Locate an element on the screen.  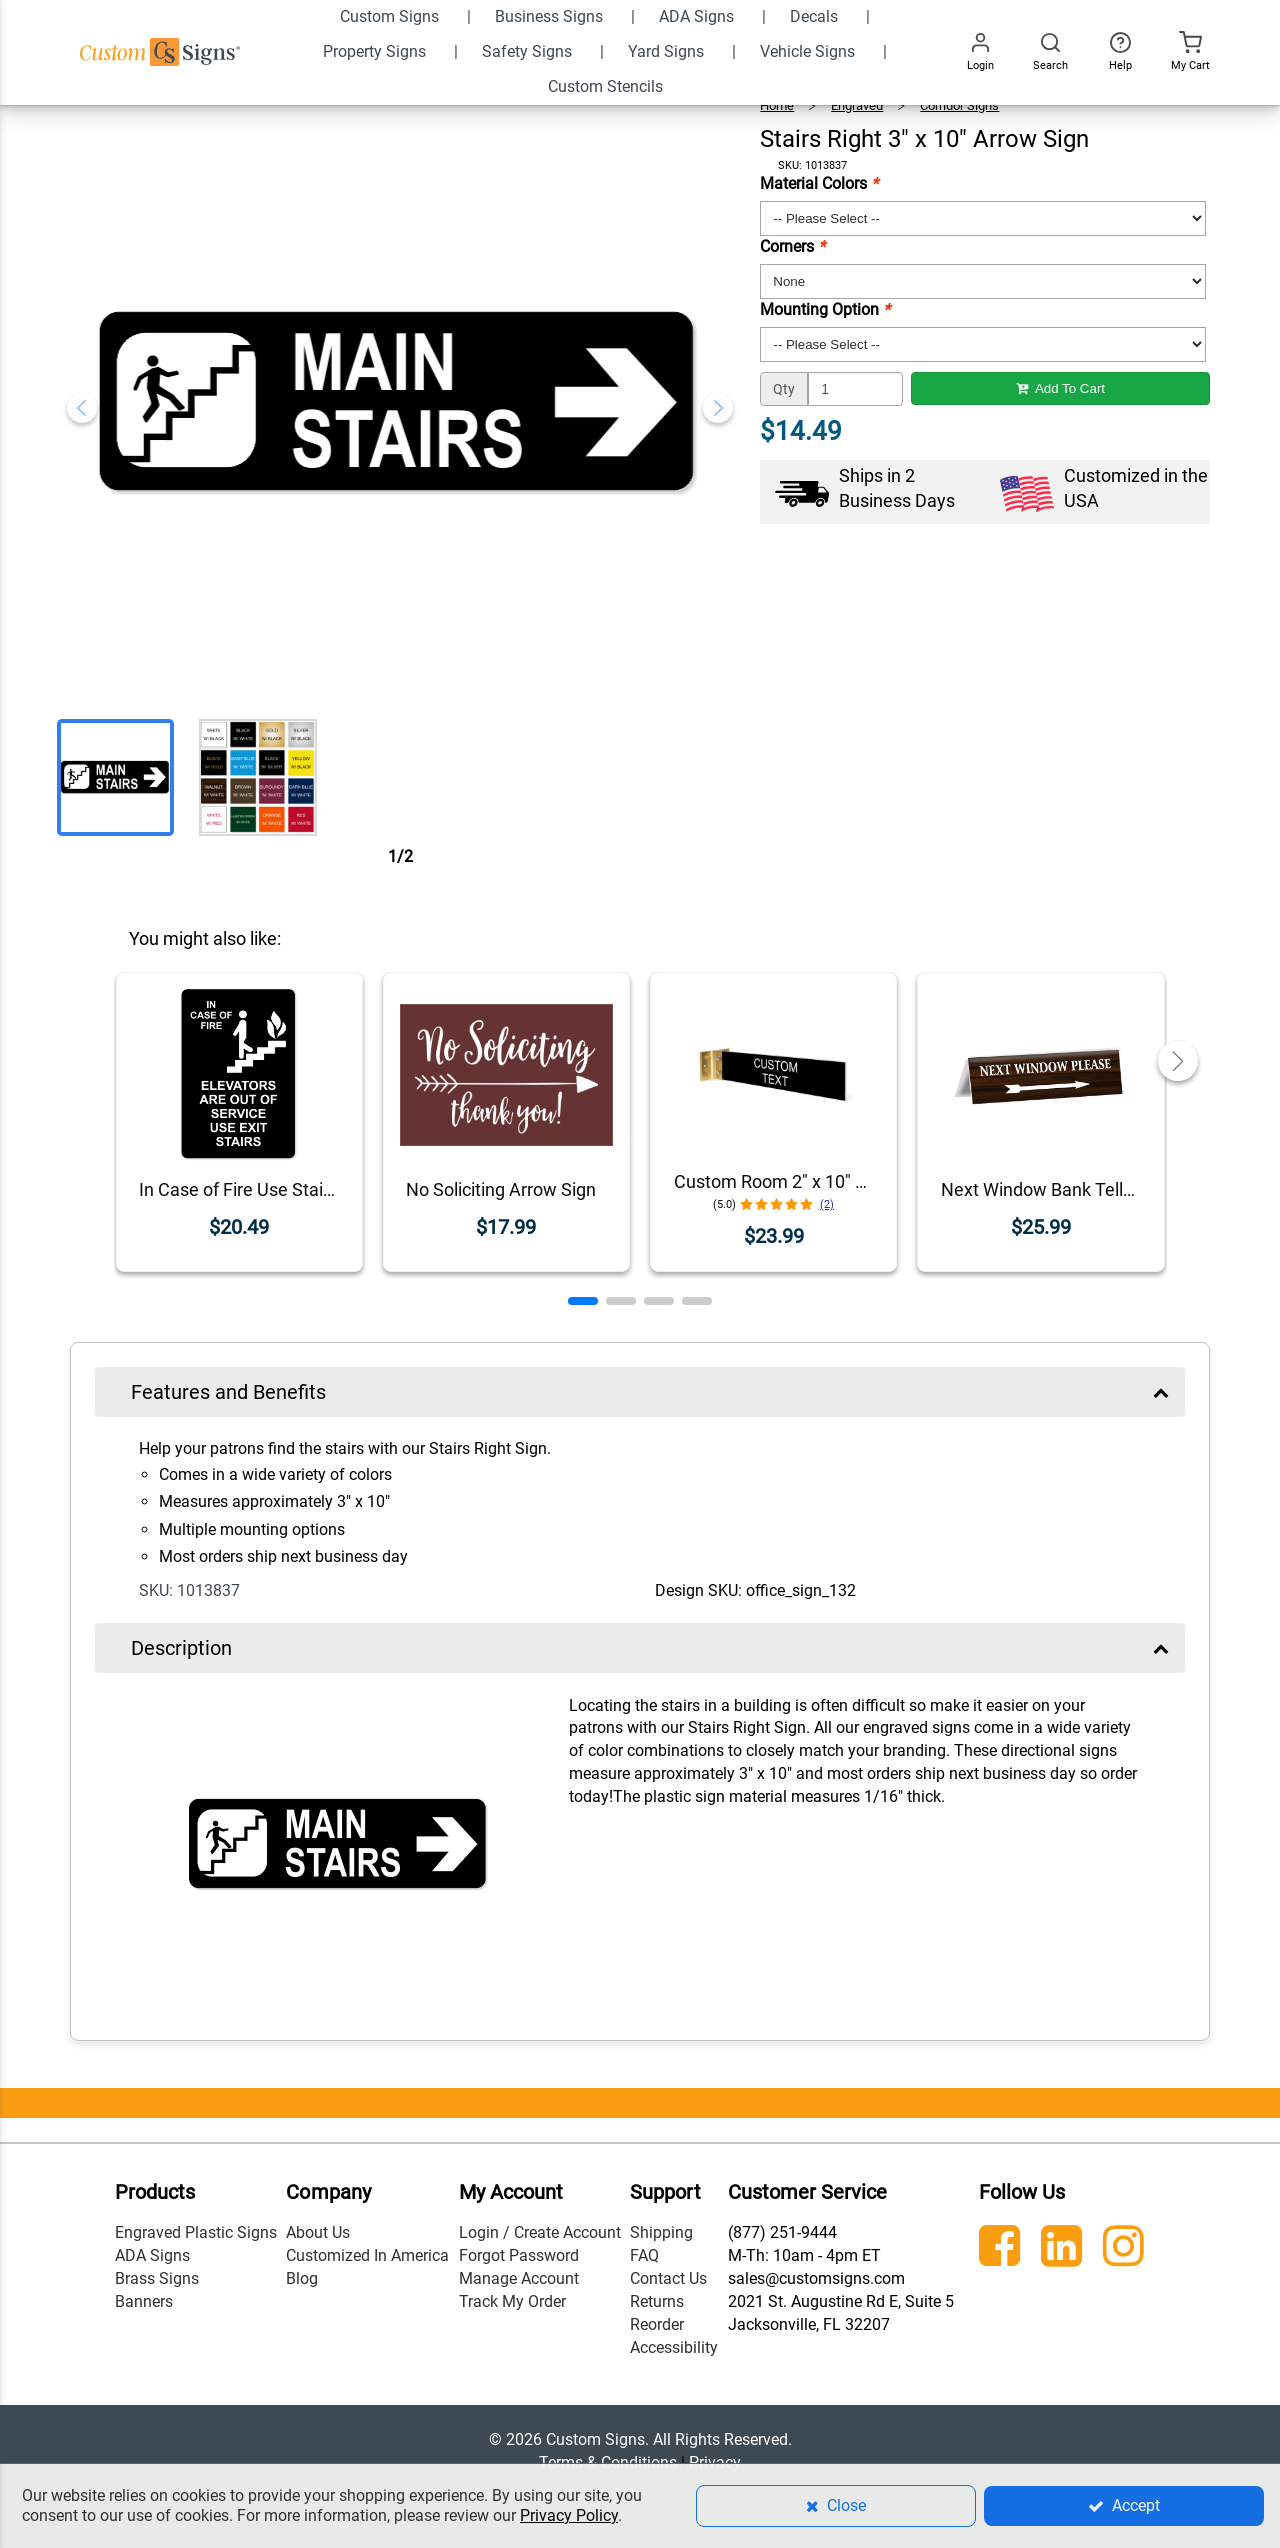
Customized In America is located at coordinates (367, 2255).